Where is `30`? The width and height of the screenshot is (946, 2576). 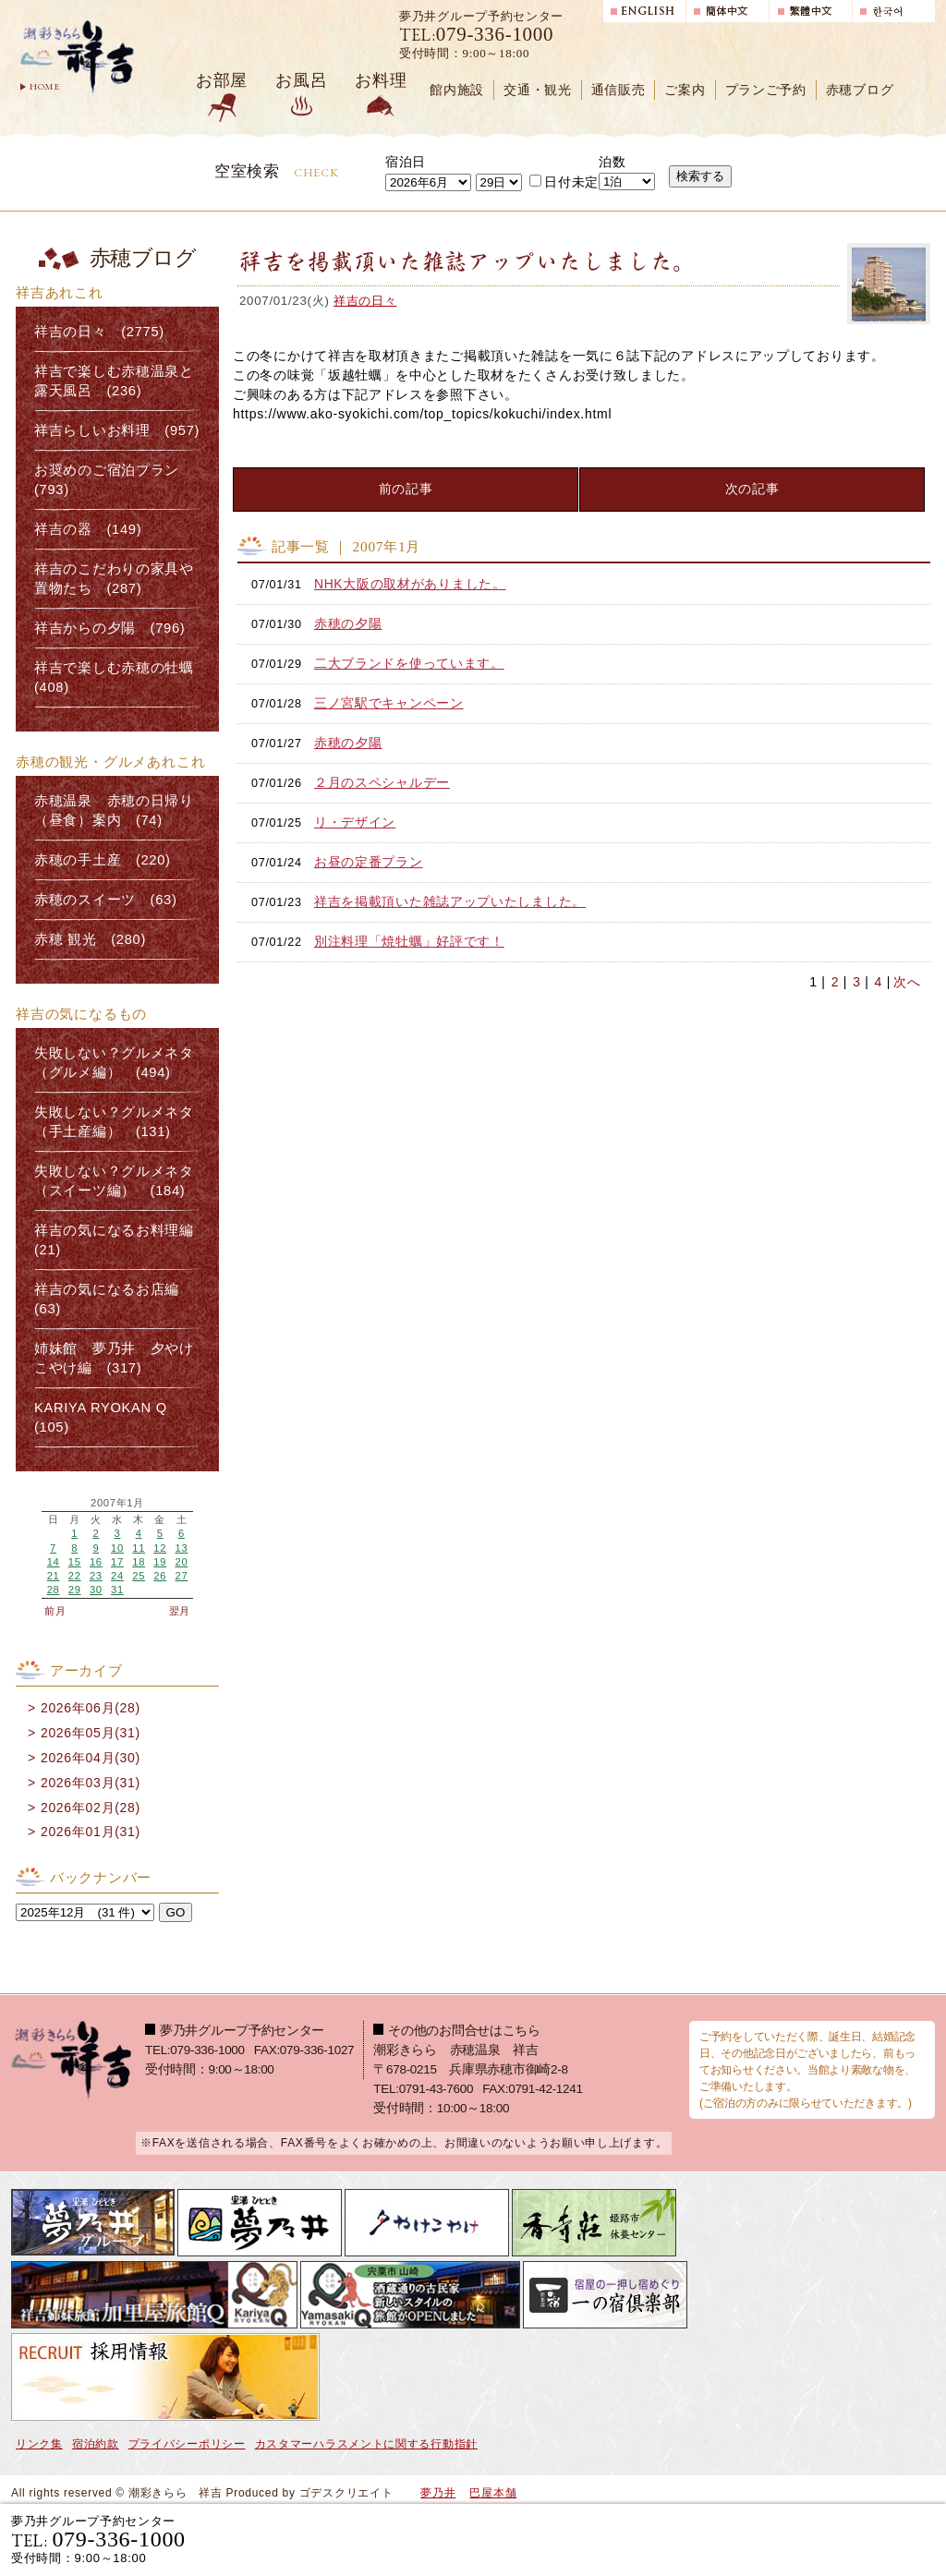
30 is located at coordinates (96, 1589).